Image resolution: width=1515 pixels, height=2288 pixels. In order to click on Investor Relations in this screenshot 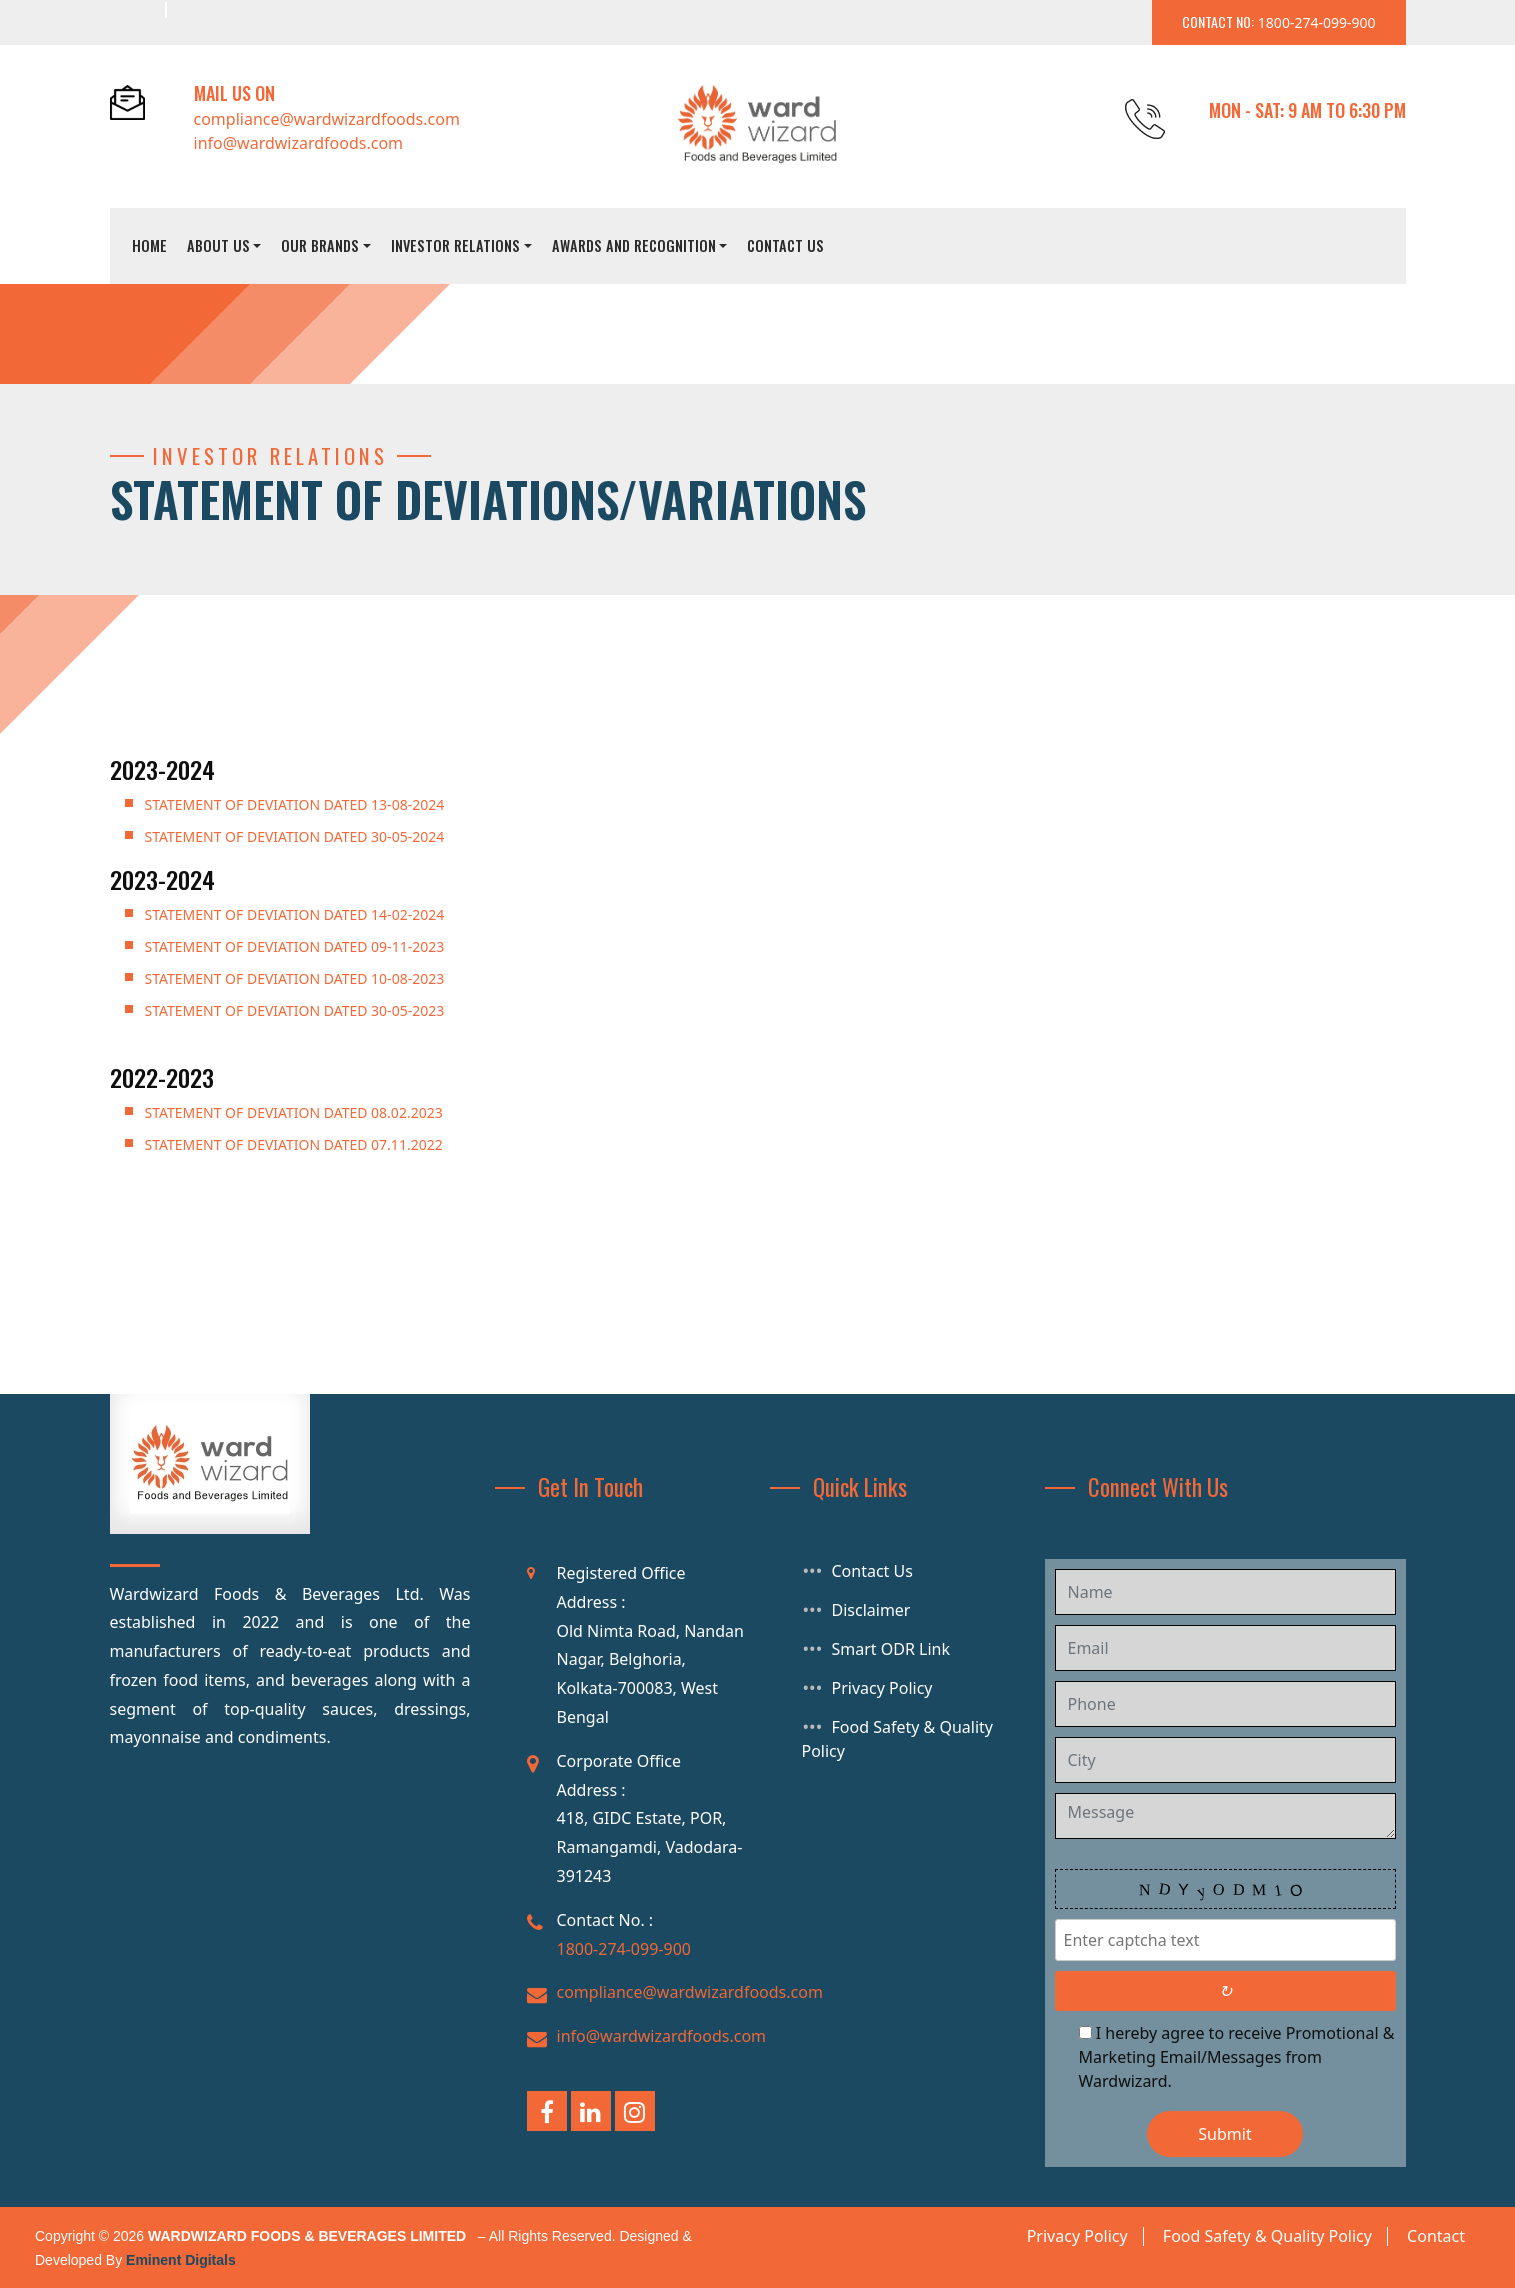, I will do `click(455, 245)`.